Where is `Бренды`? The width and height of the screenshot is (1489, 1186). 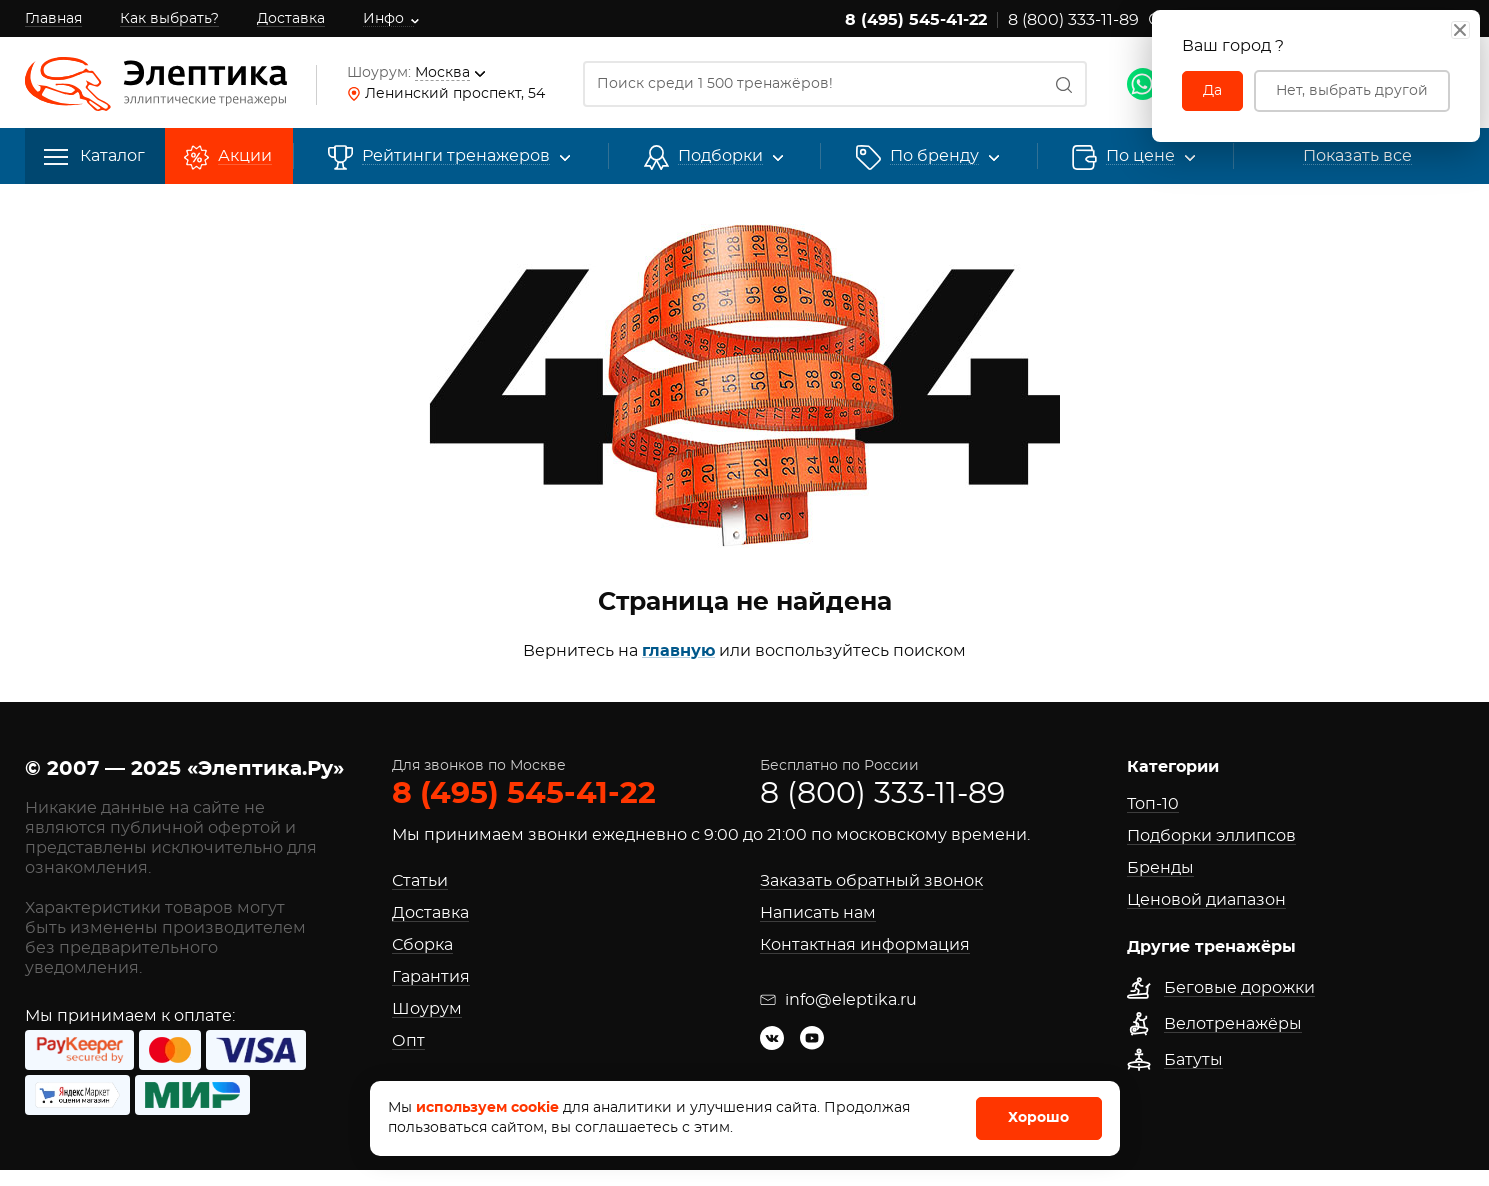
Бренды is located at coordinates (1160, 868).